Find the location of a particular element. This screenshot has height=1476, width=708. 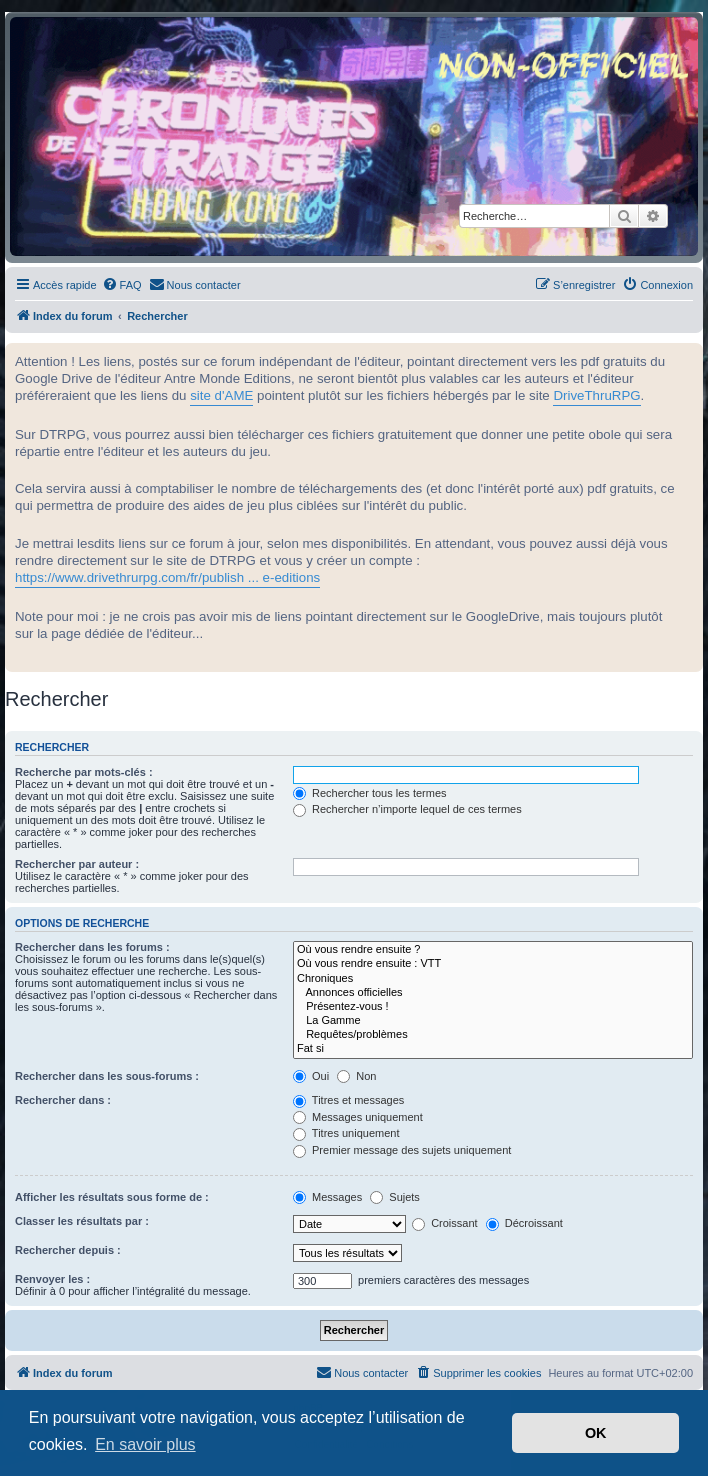

Recherche par mots-clés : is located at coordinates (84, 772).